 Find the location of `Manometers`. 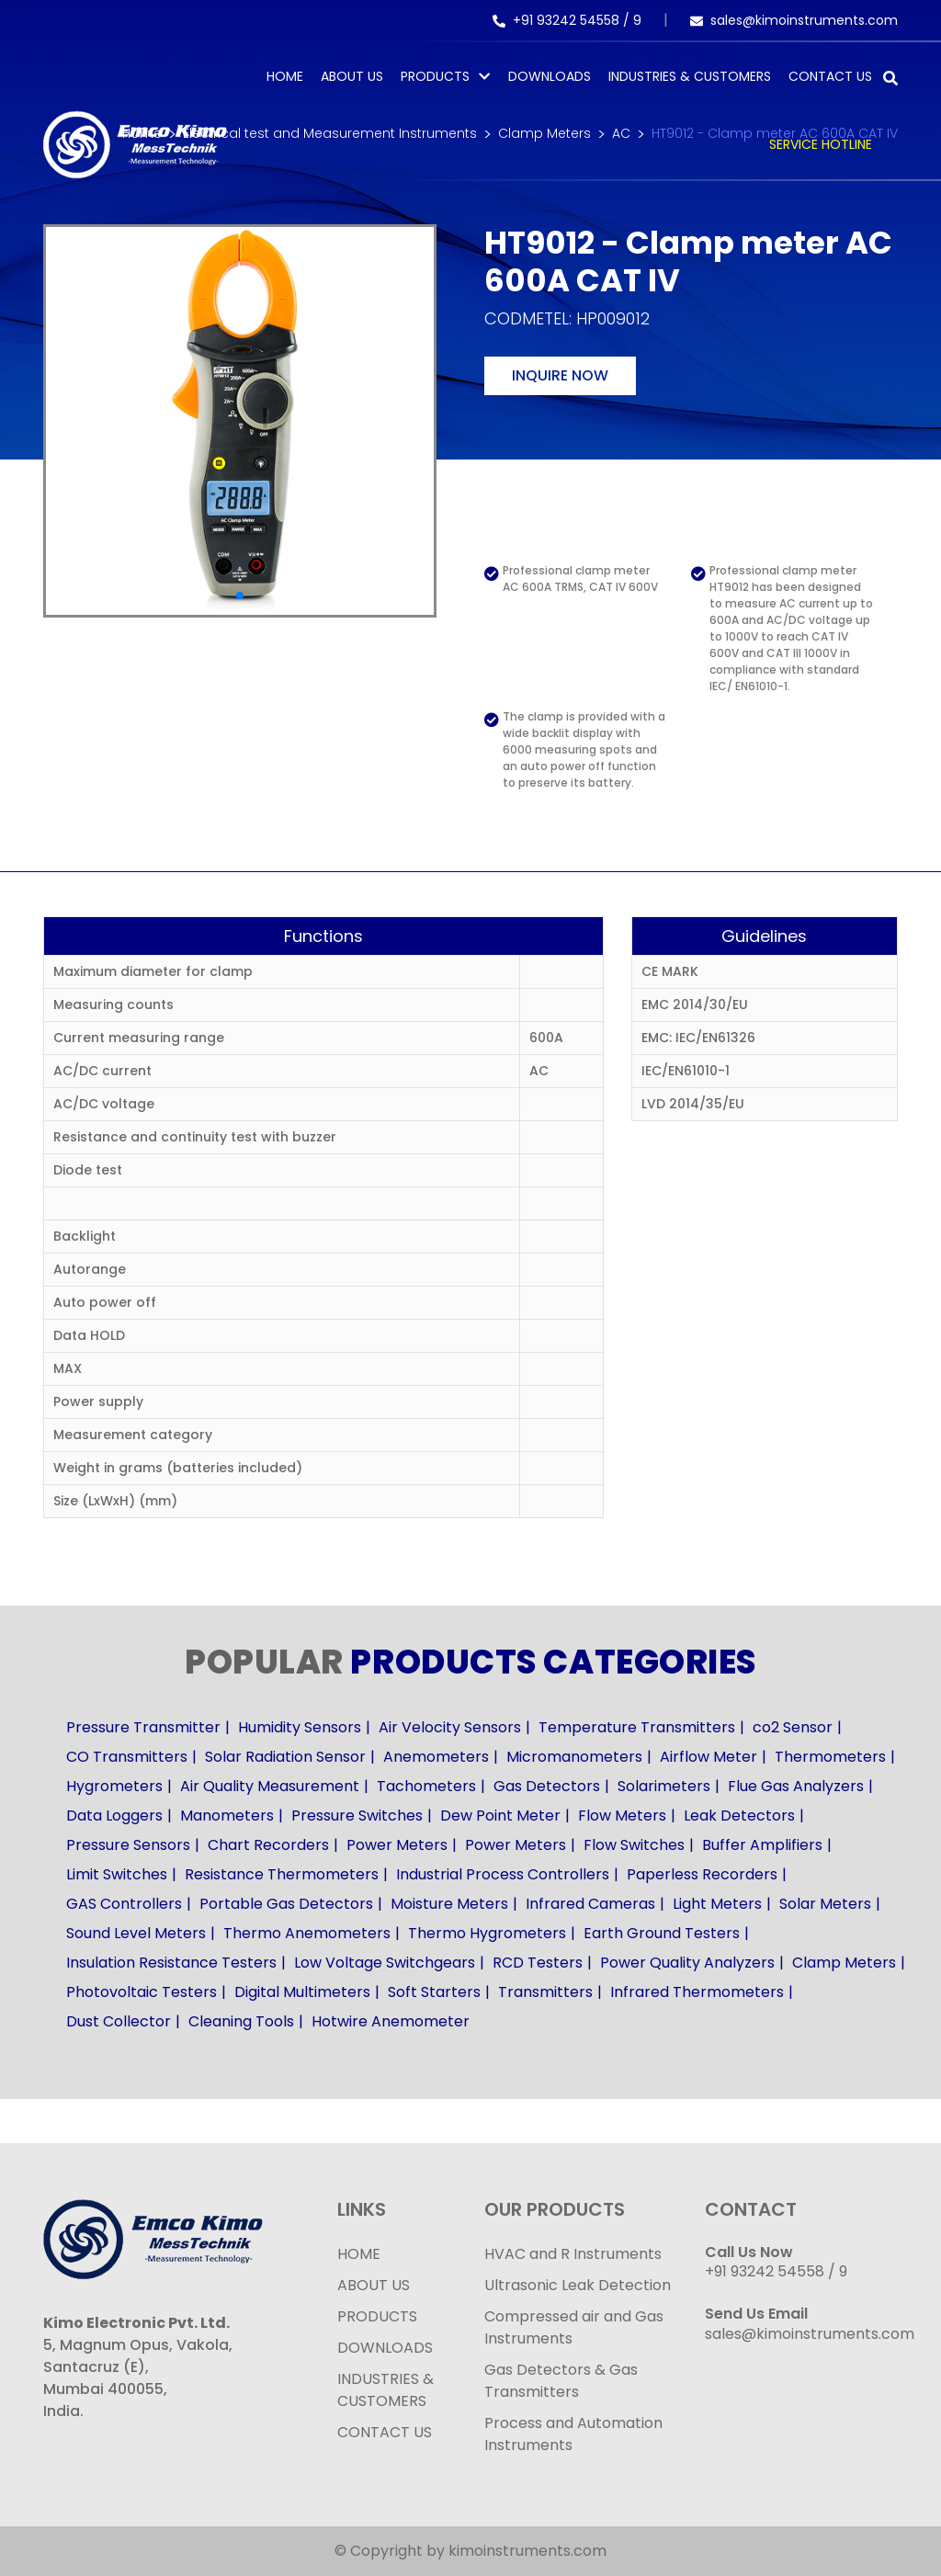

Manometers is located at coordinates (227, 1815).